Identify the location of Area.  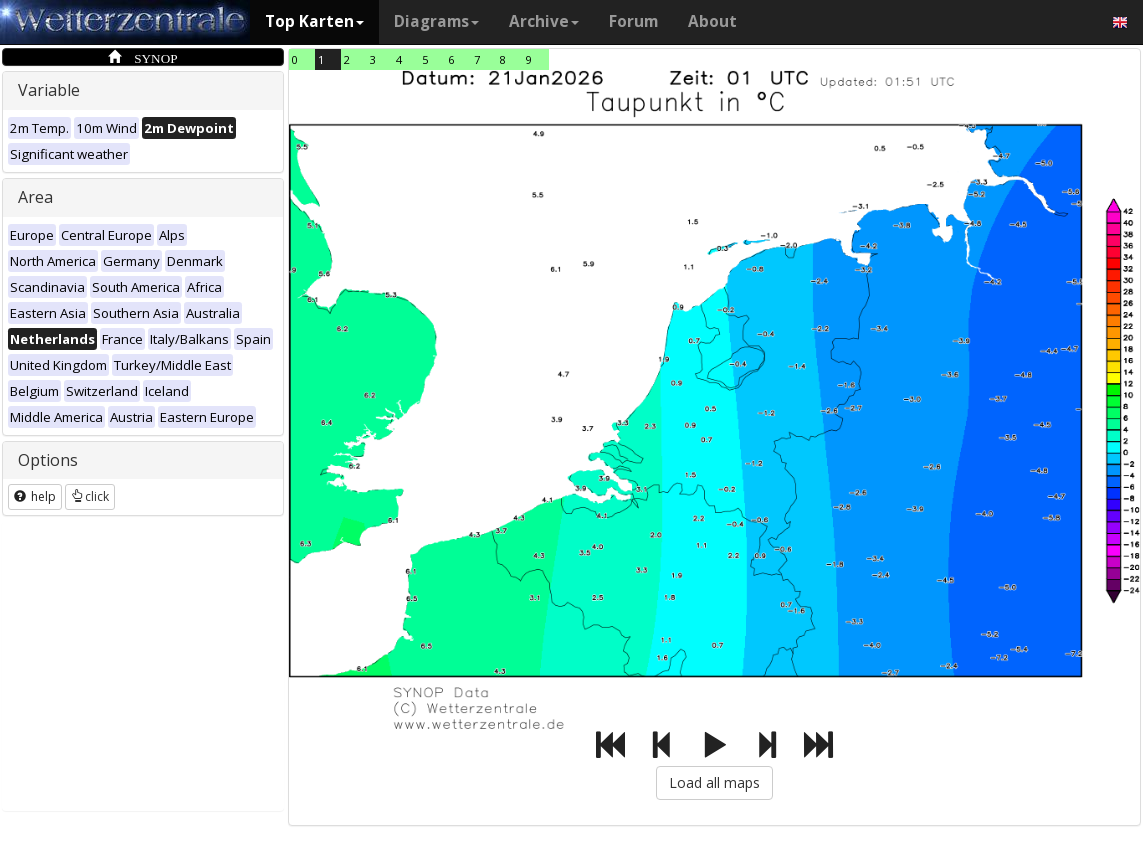
(35, 197).